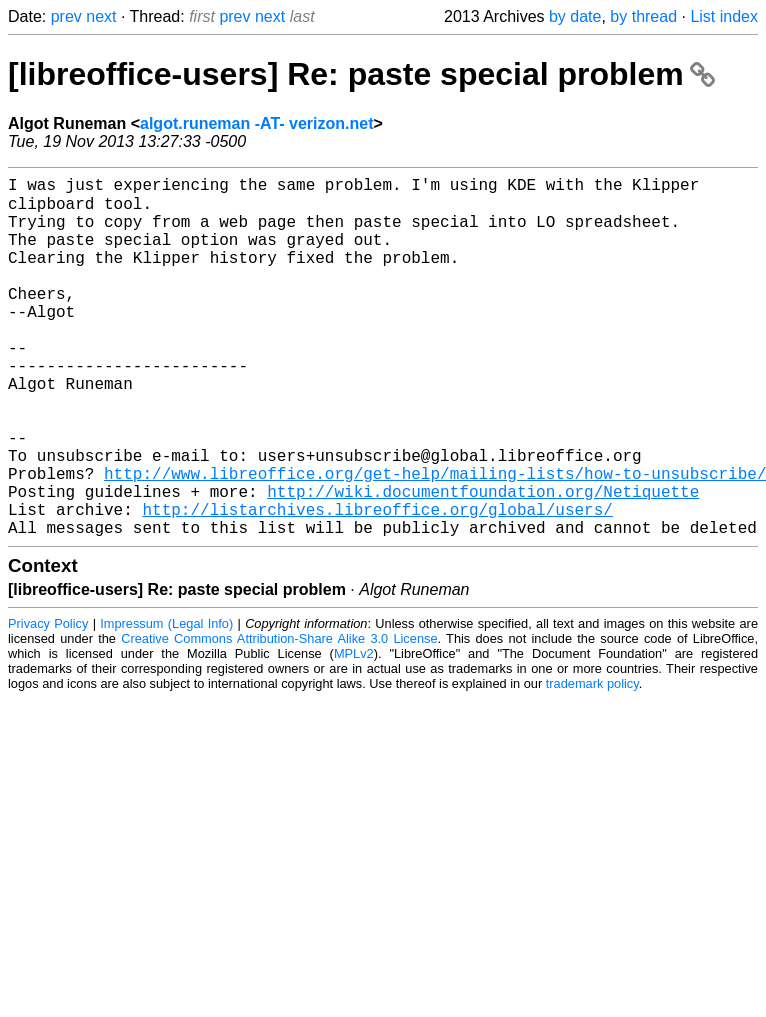 Image resolution: width=766 pixels, height=1017 pixels. Describe the element at coordinates (724, 16) in the screenshot. I see `List index` at that location.